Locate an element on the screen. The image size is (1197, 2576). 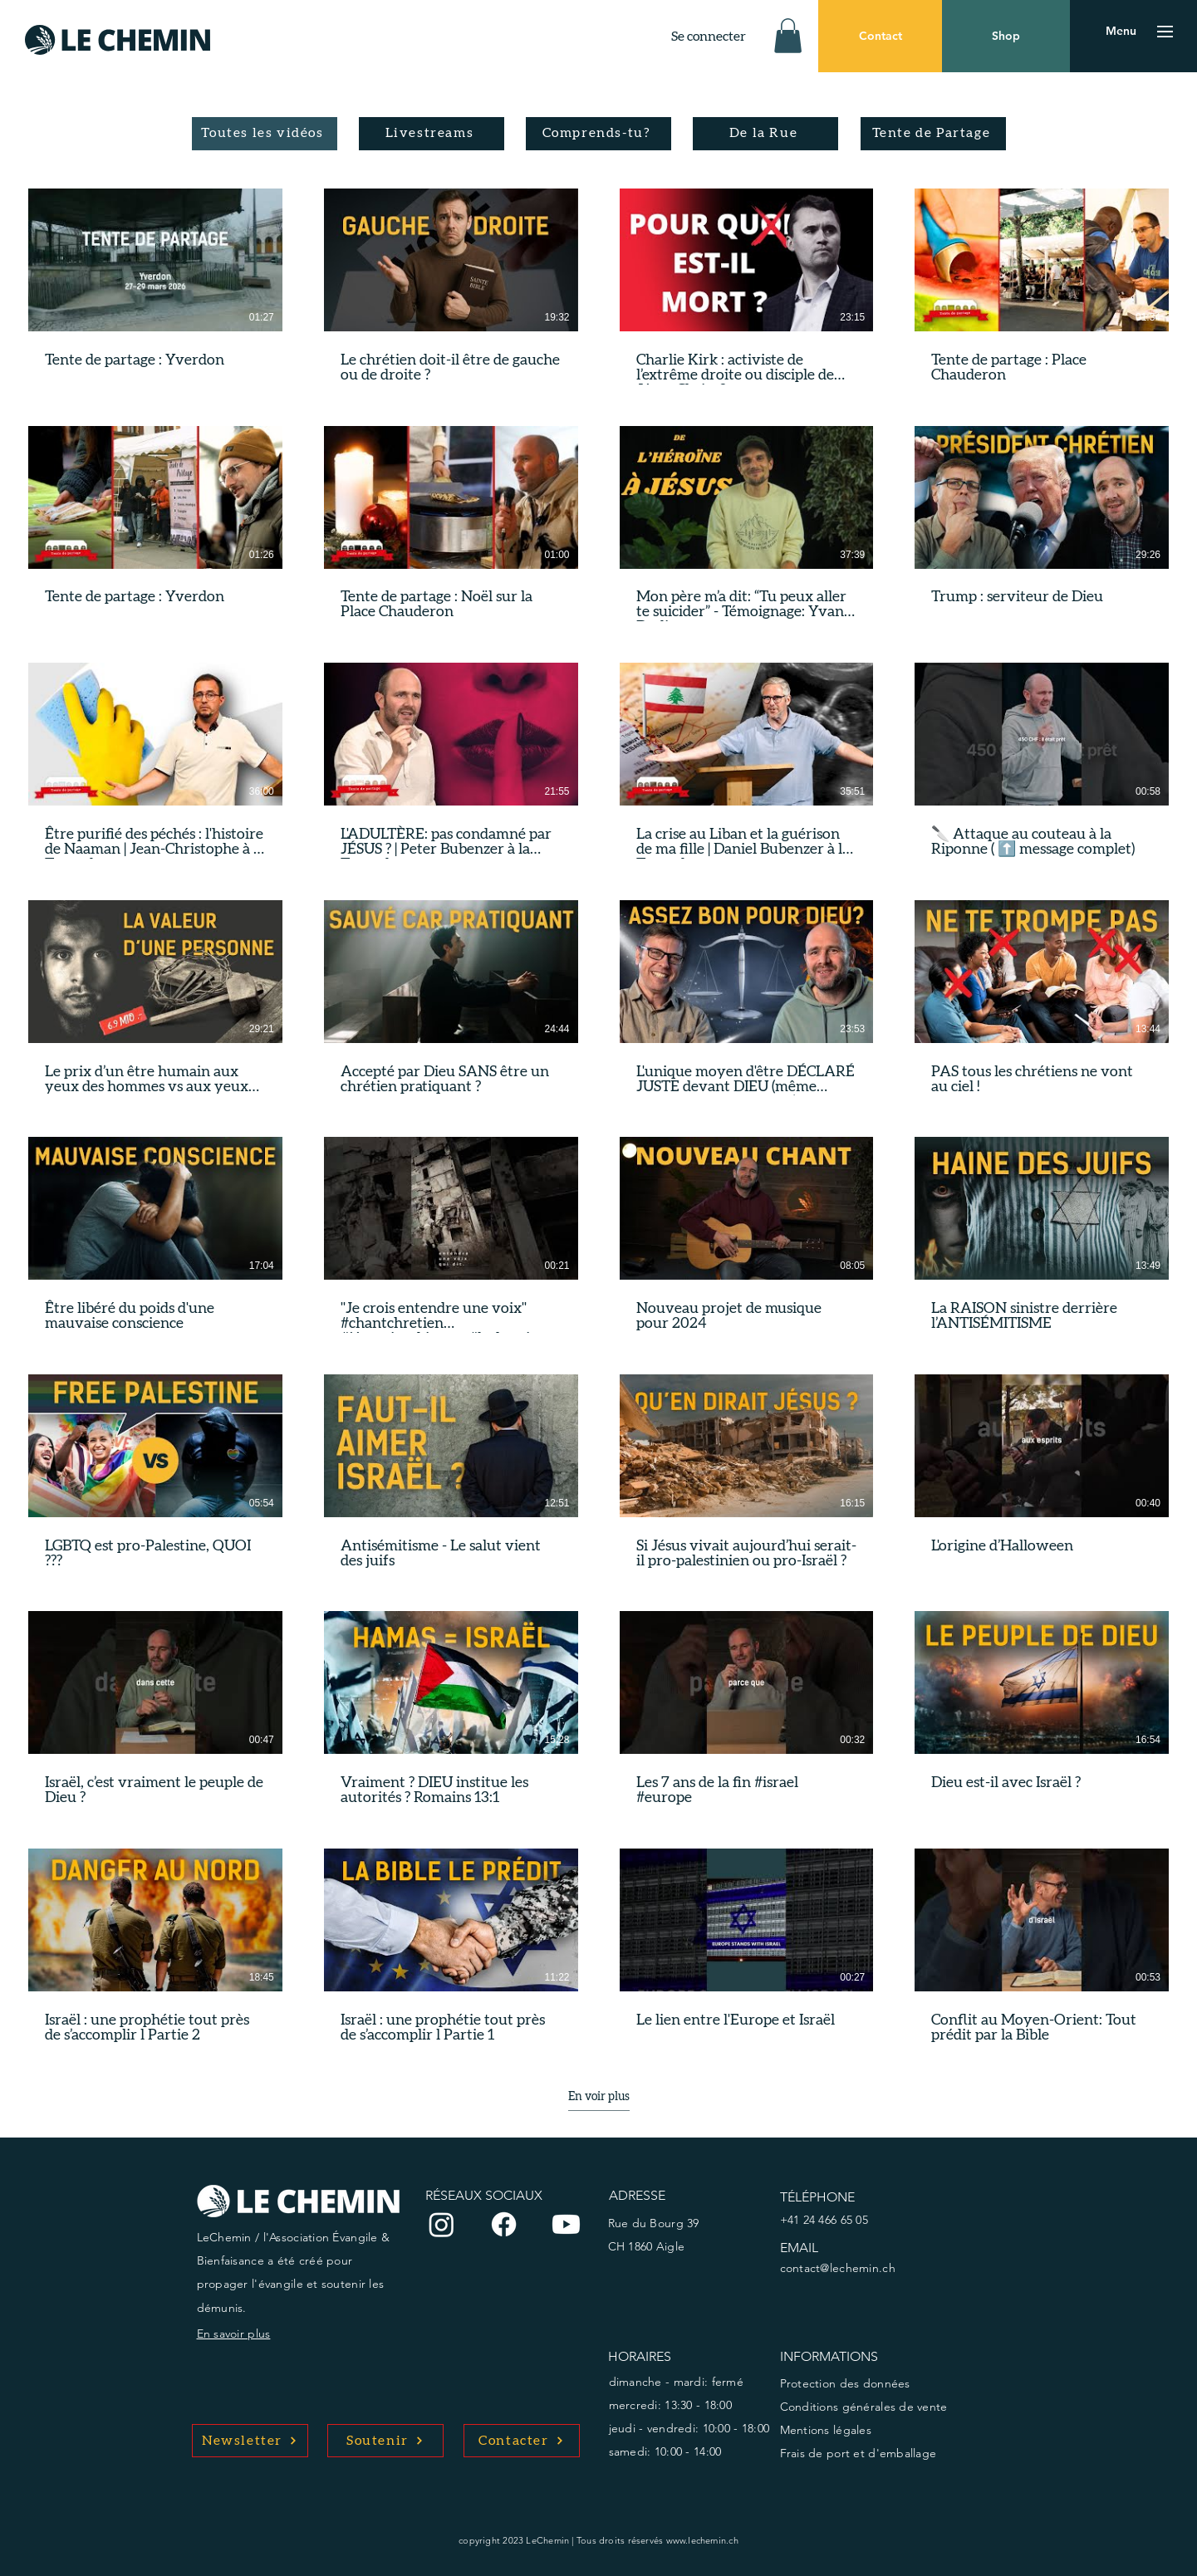
En voir plus is located at coordinates (599, 2097).